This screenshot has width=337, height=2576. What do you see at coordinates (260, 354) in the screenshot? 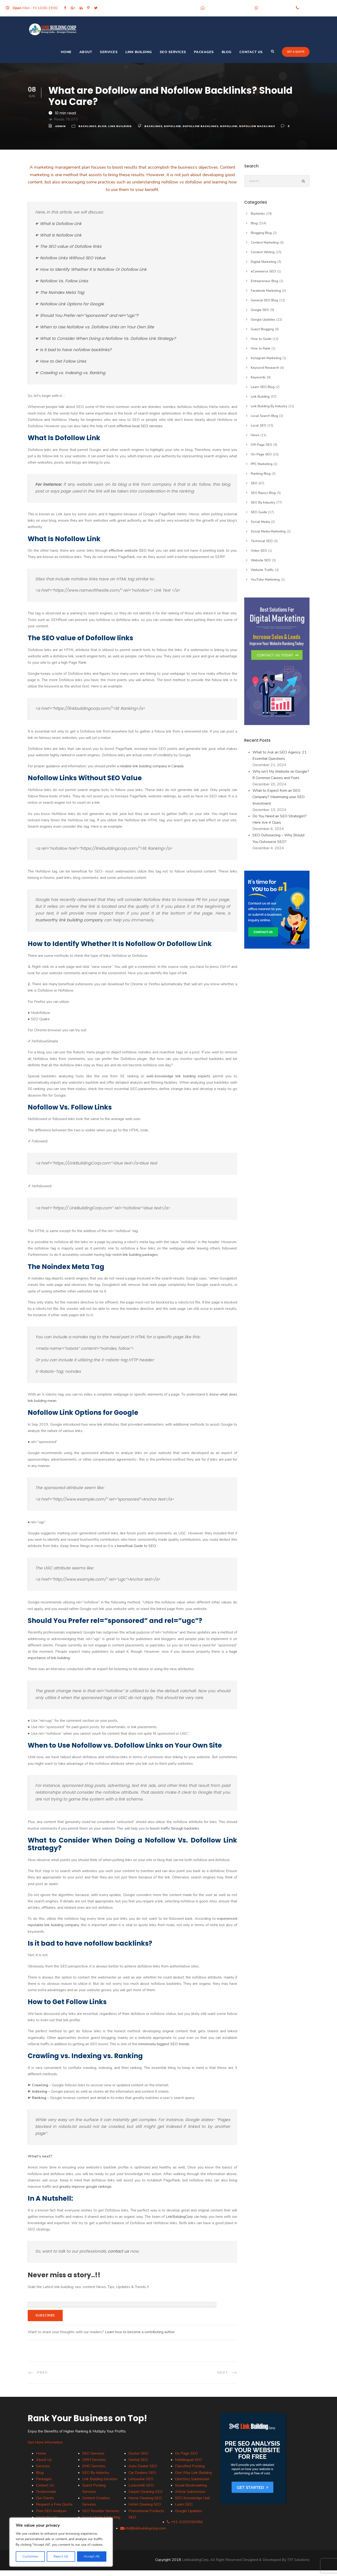
I see `How to Rank` at bounding box center [260, 354].